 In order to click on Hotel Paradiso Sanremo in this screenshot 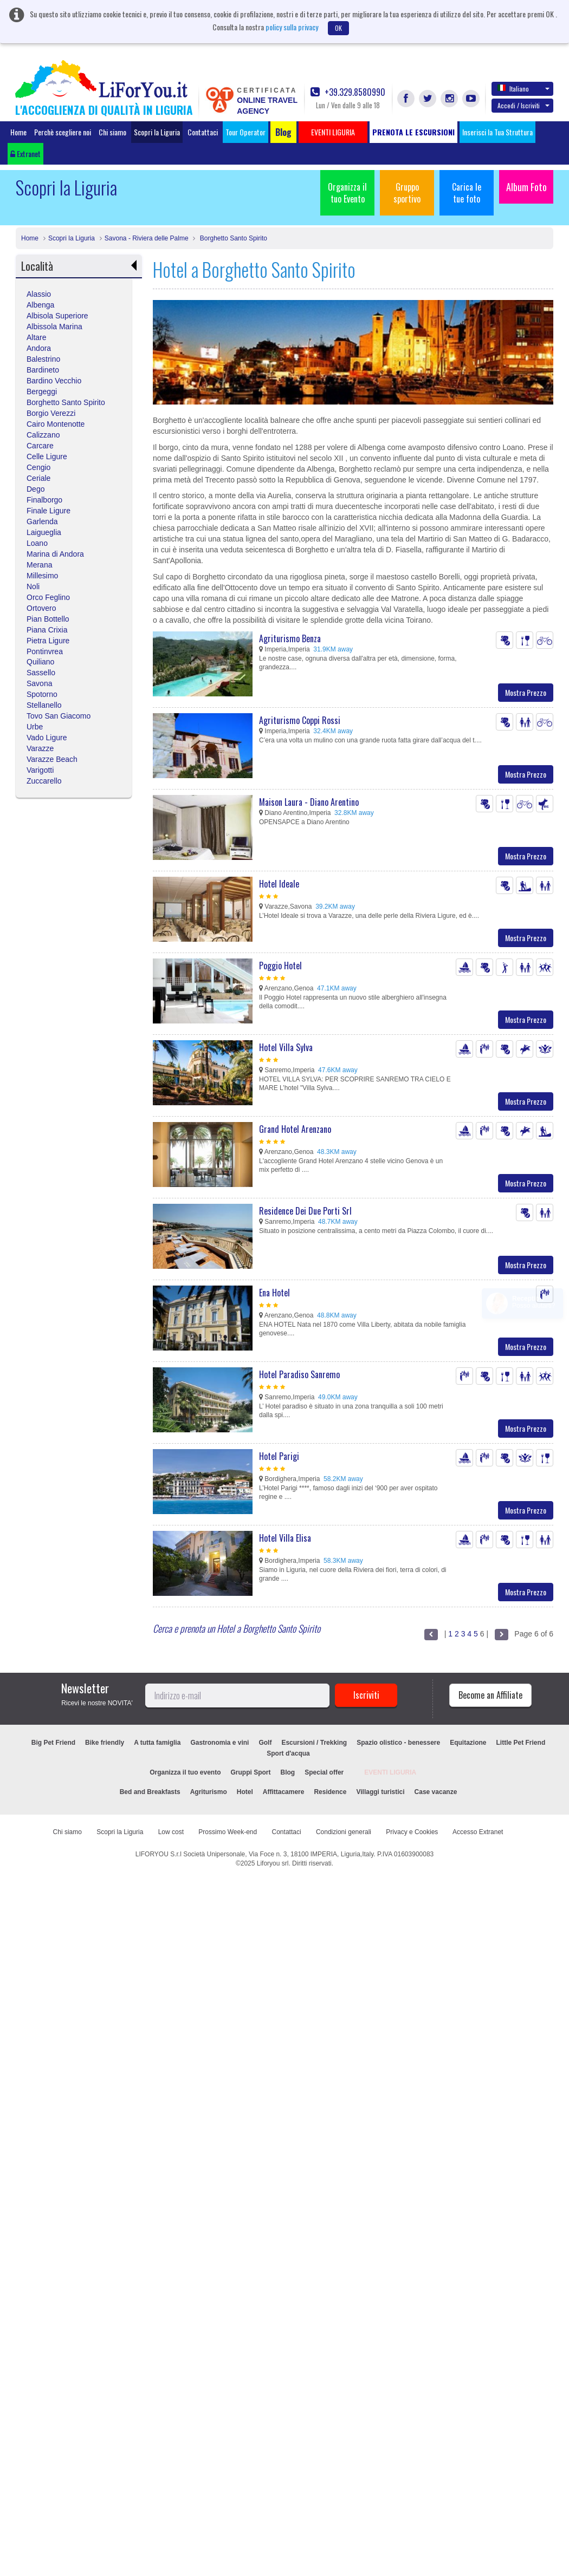, I will do `click(299, 1374)`.